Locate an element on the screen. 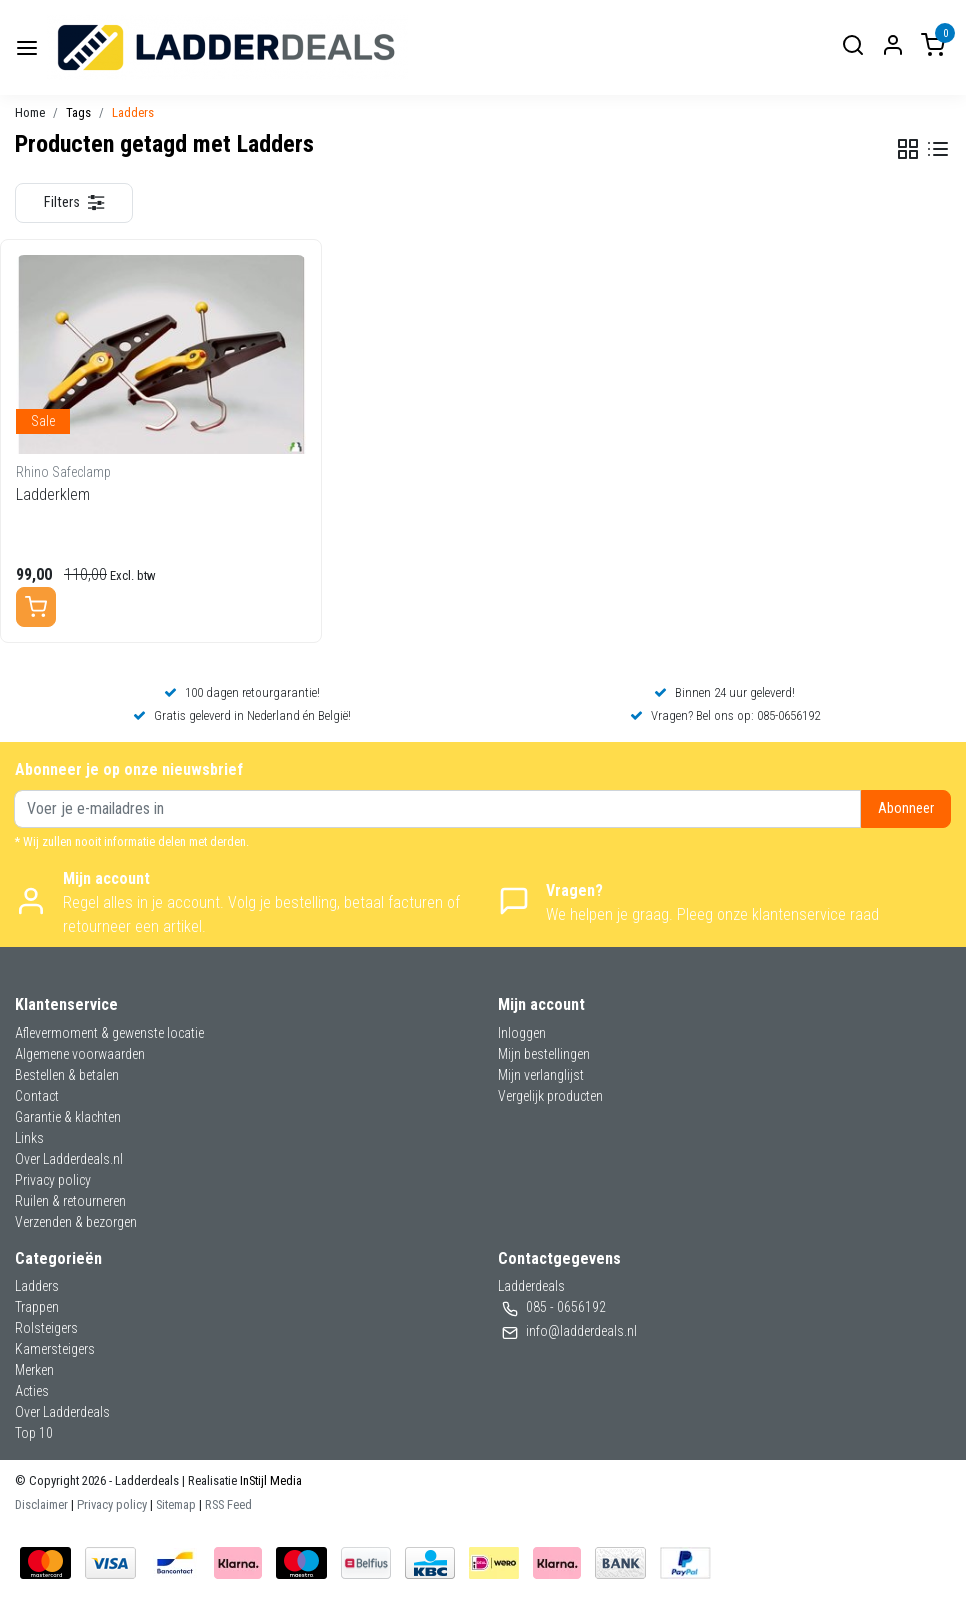  Rolsteigers is located at coordinates (46, 1328).